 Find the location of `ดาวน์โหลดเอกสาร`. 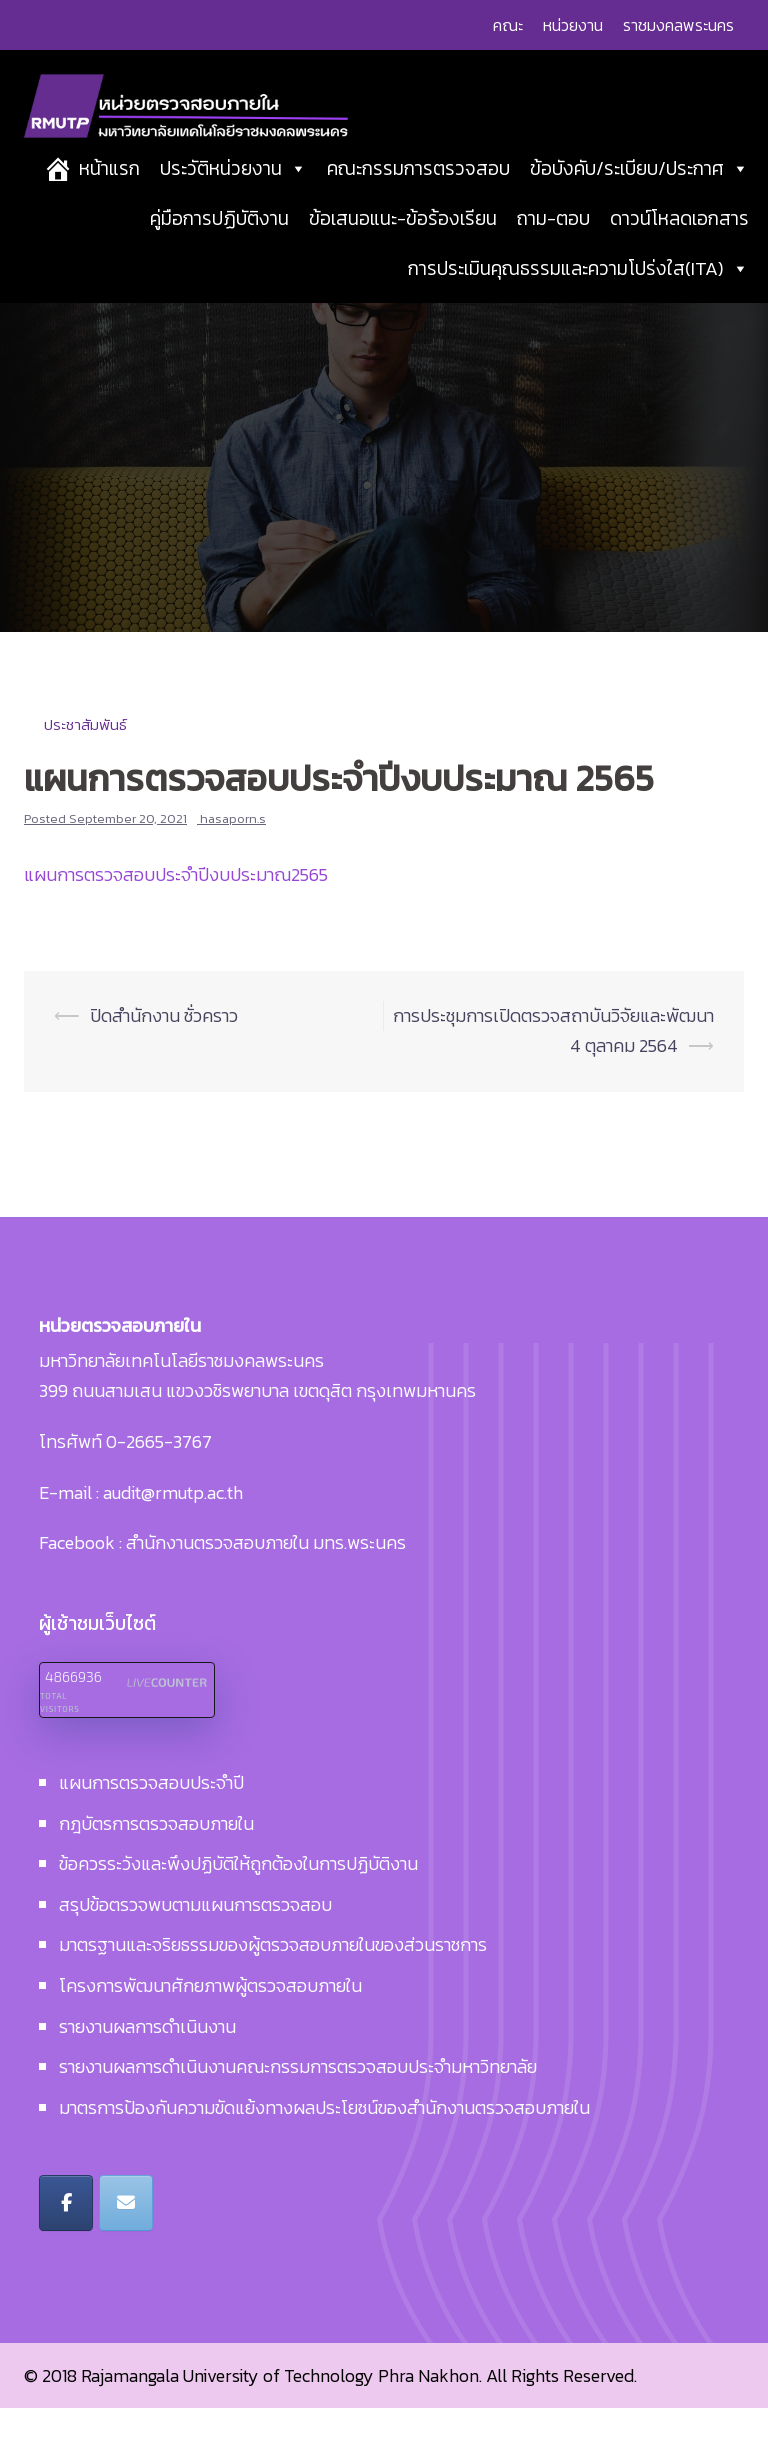

ดาวน์โหลดเอกสาร is located at coordinates (679, 244).